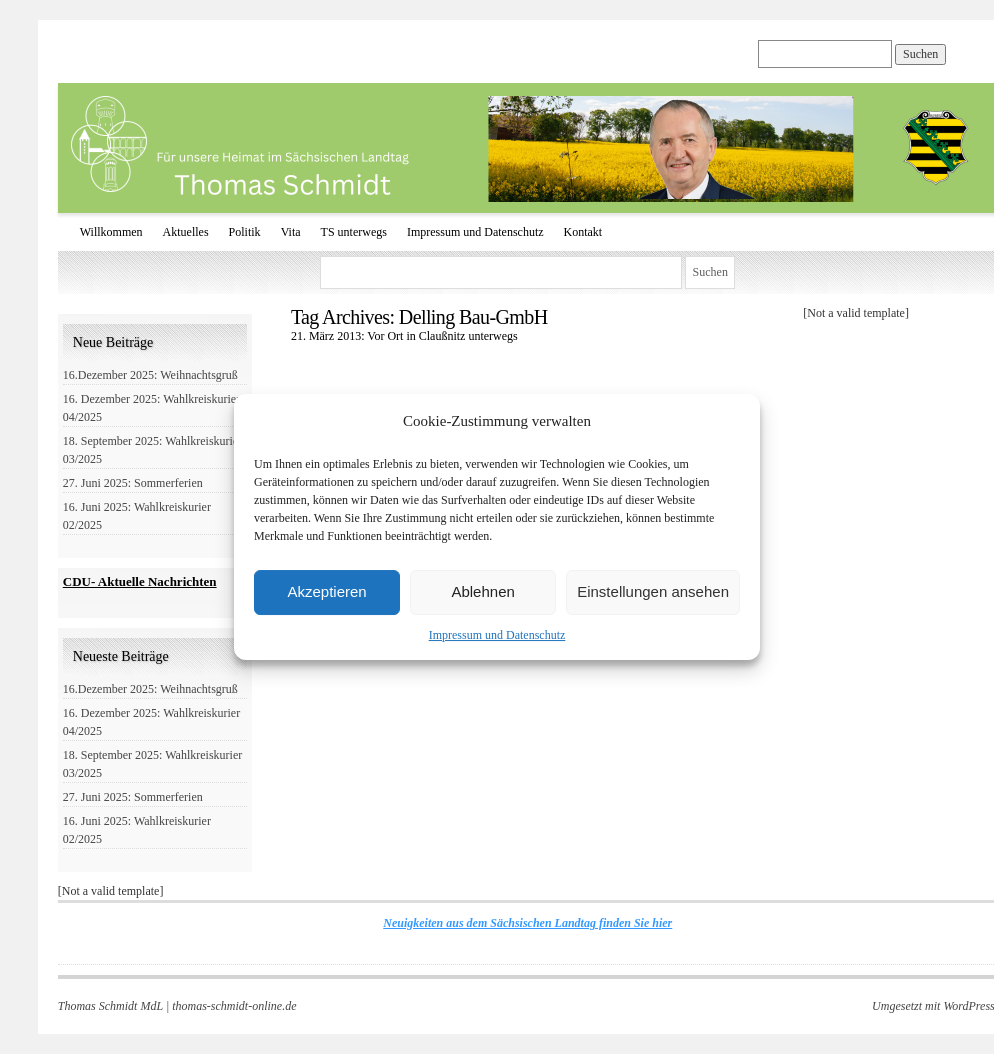 The height and width of the screenshot is (1054, 994). I want to click on Akzeptieren, so click(326, 591).